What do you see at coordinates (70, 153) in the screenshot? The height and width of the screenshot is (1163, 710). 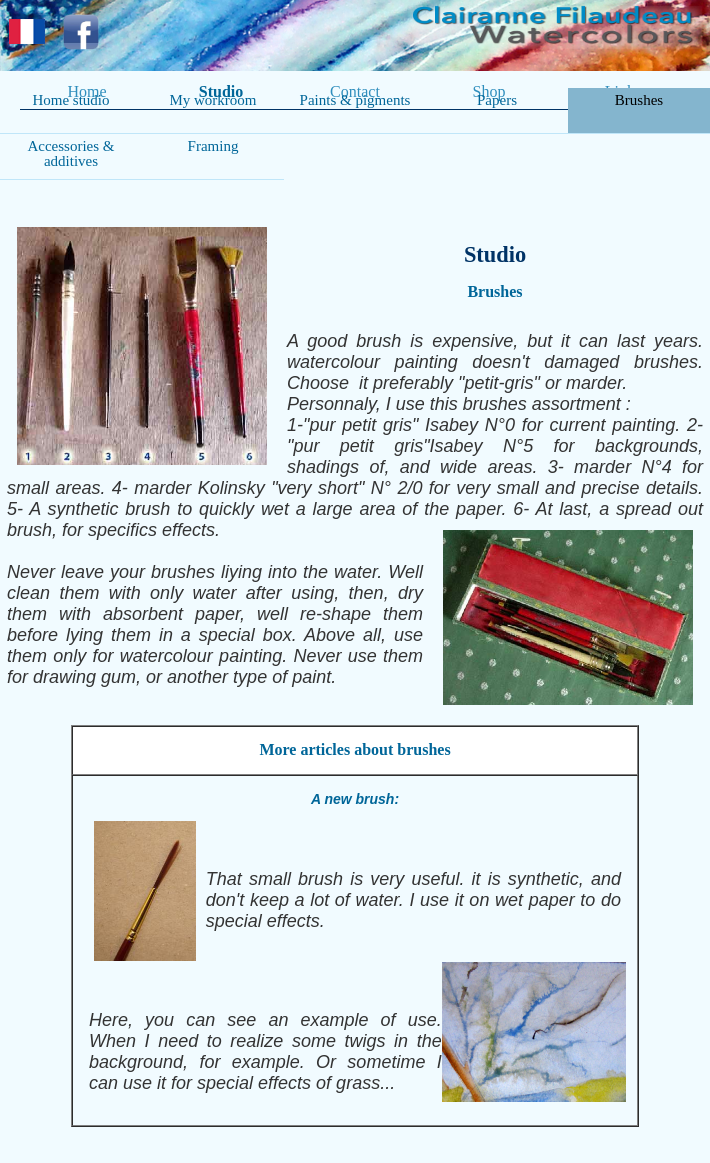 I see `Accessories & additives` at bounding box center [70, 153].